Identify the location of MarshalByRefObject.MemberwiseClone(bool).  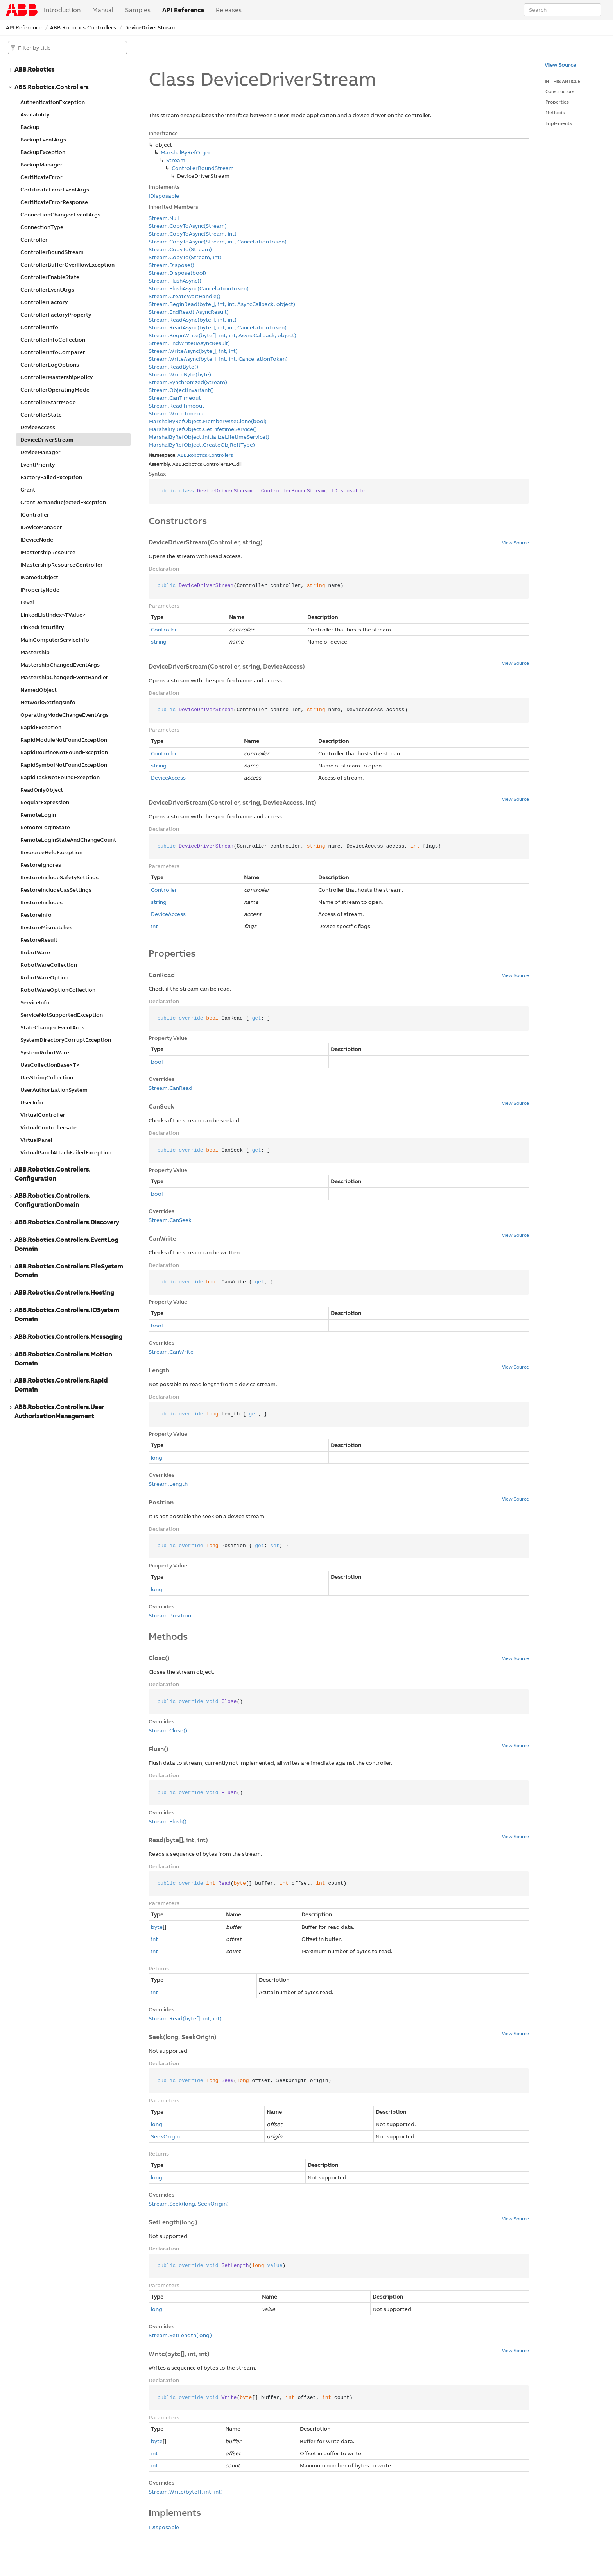
(208, 421).